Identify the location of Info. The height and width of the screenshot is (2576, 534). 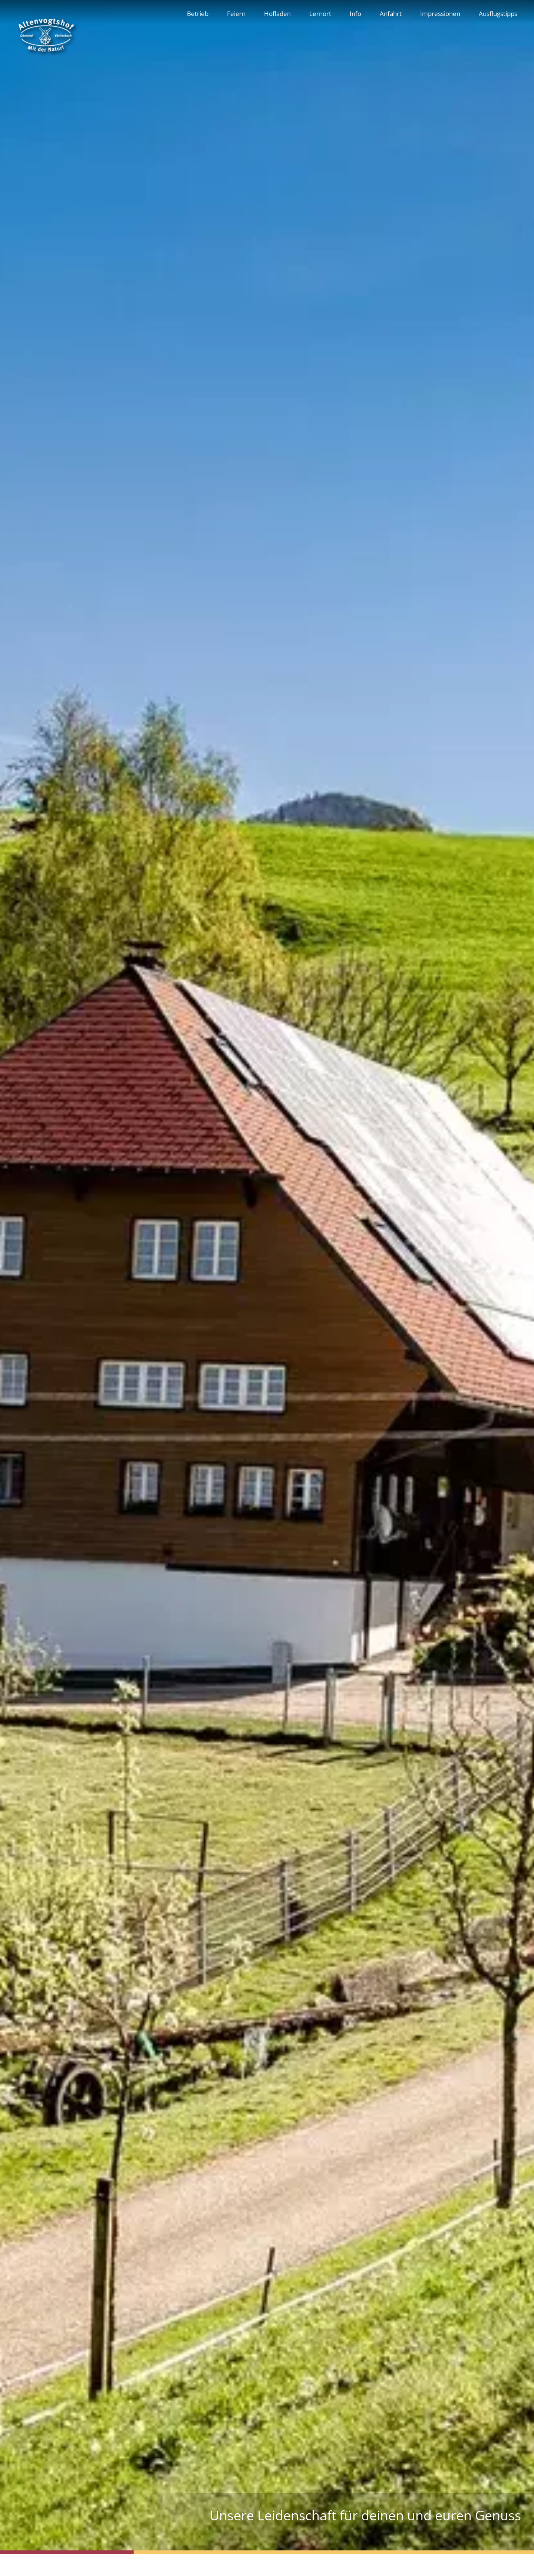
(355, 13).